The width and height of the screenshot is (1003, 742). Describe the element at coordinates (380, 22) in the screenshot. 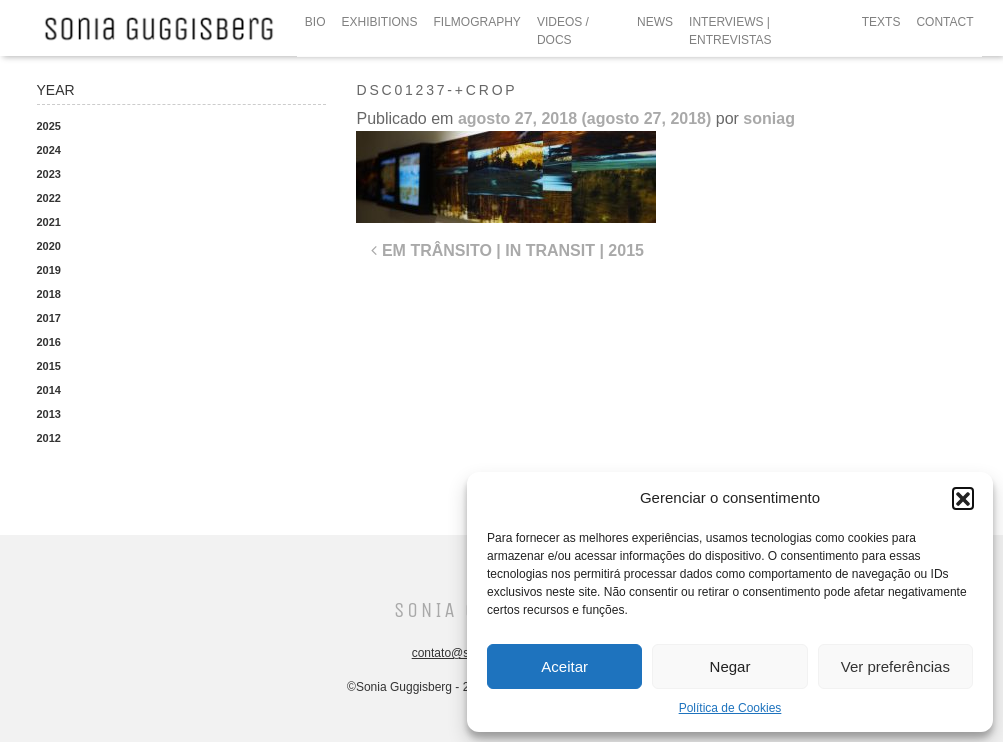

I see `EXHIBITIONS` at that location.